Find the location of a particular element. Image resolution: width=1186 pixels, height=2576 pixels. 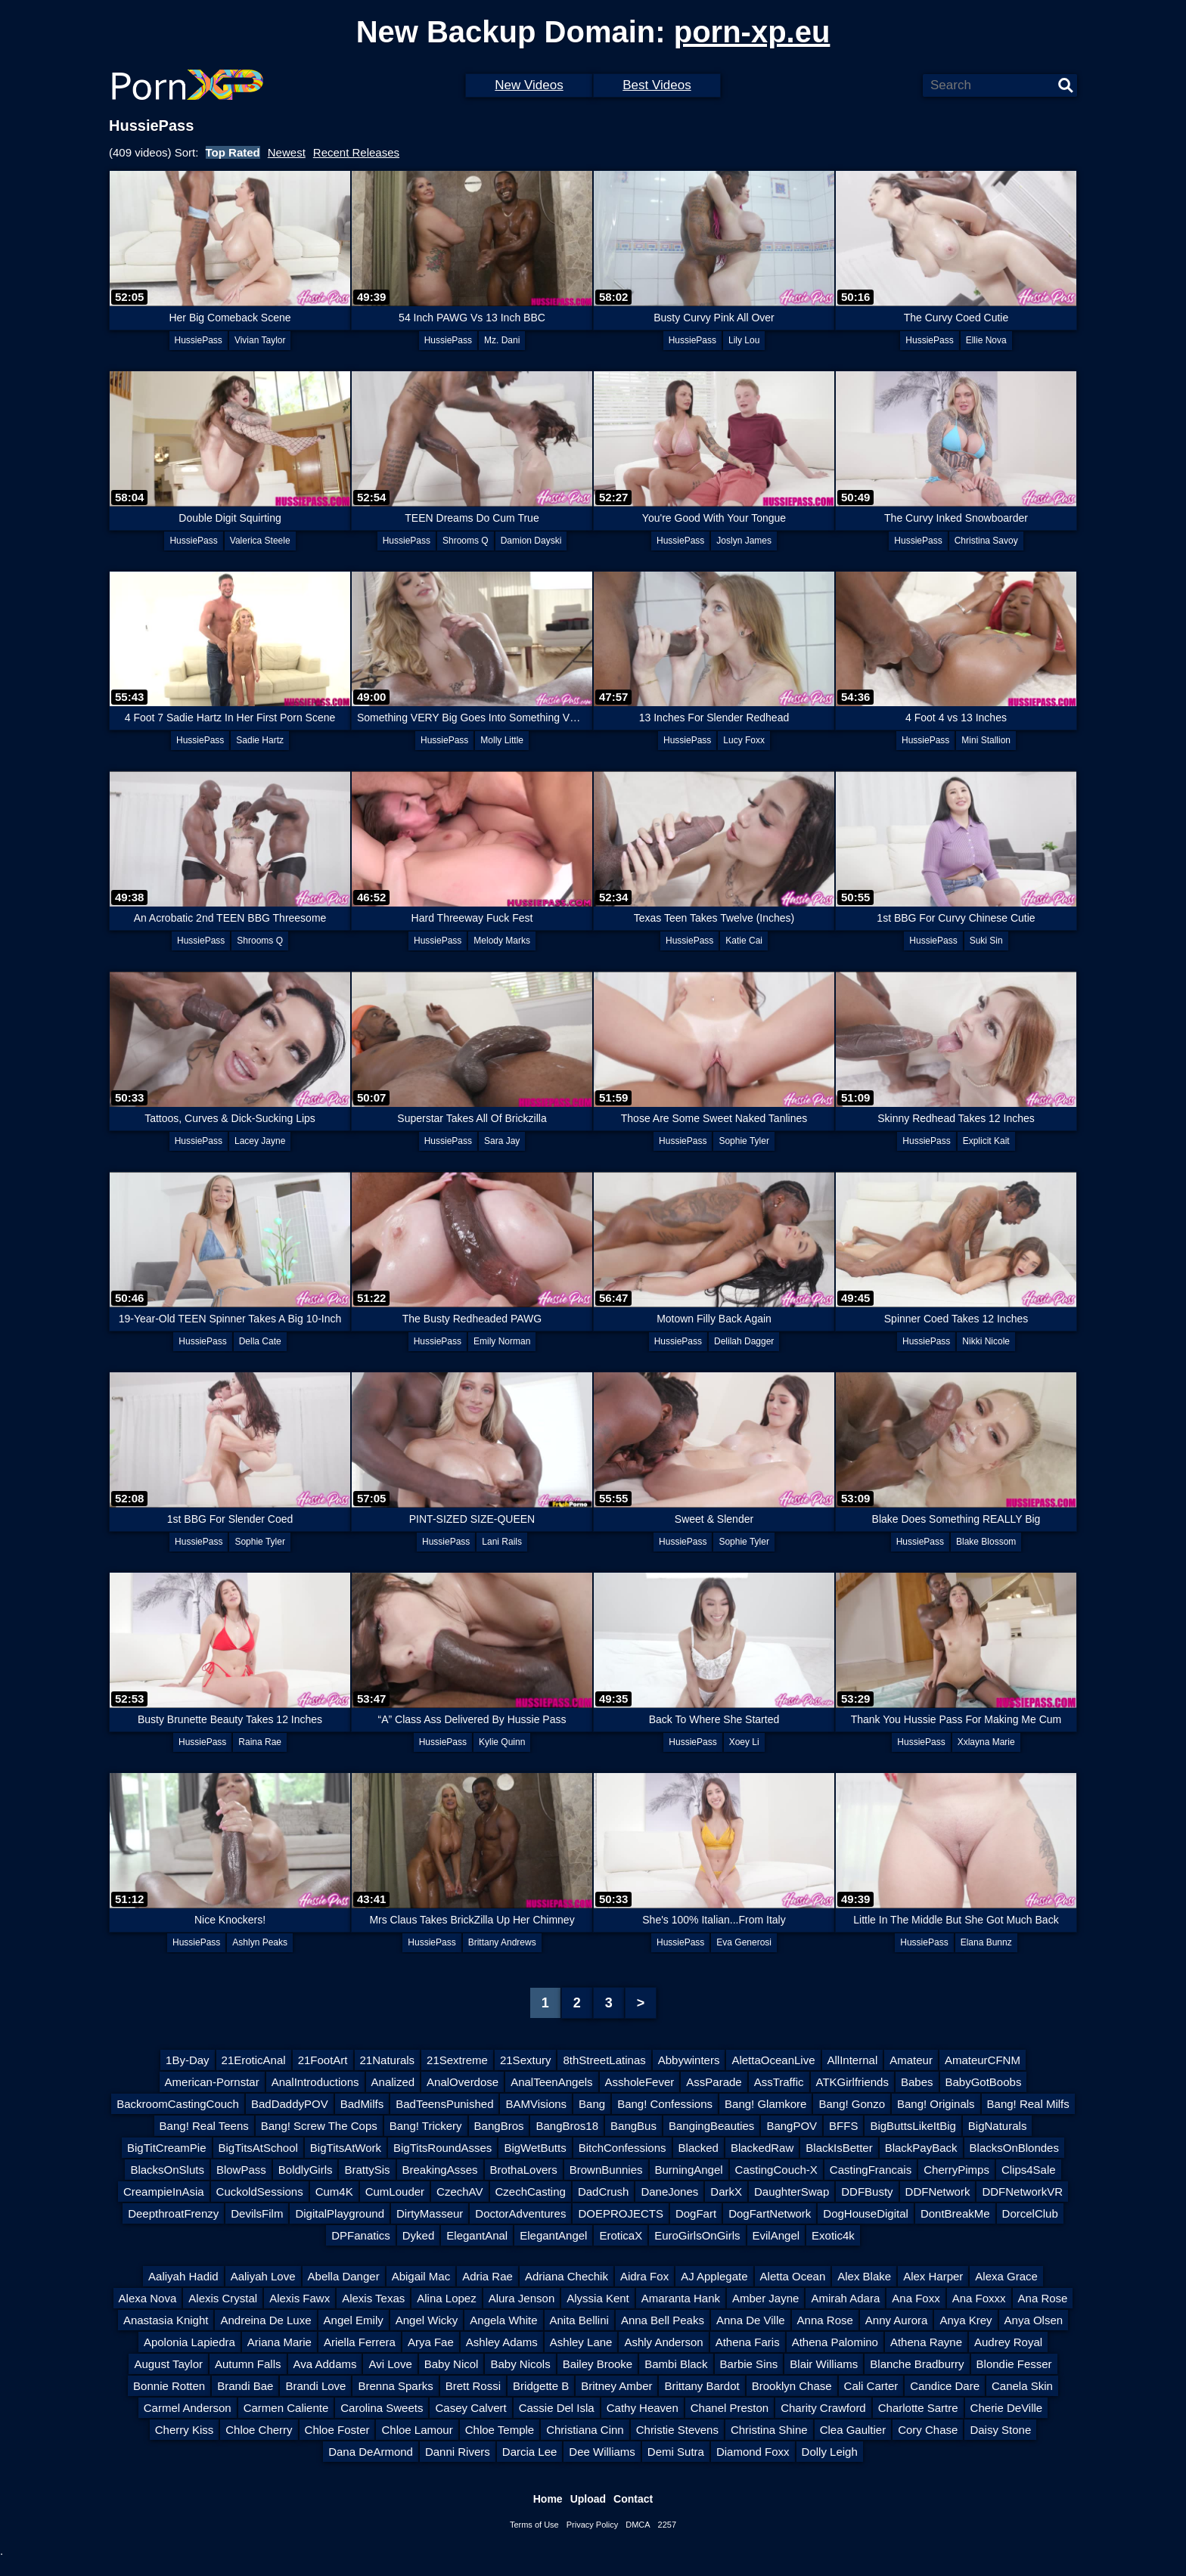

Barbie Sins is located at coordinates (749, 2363).